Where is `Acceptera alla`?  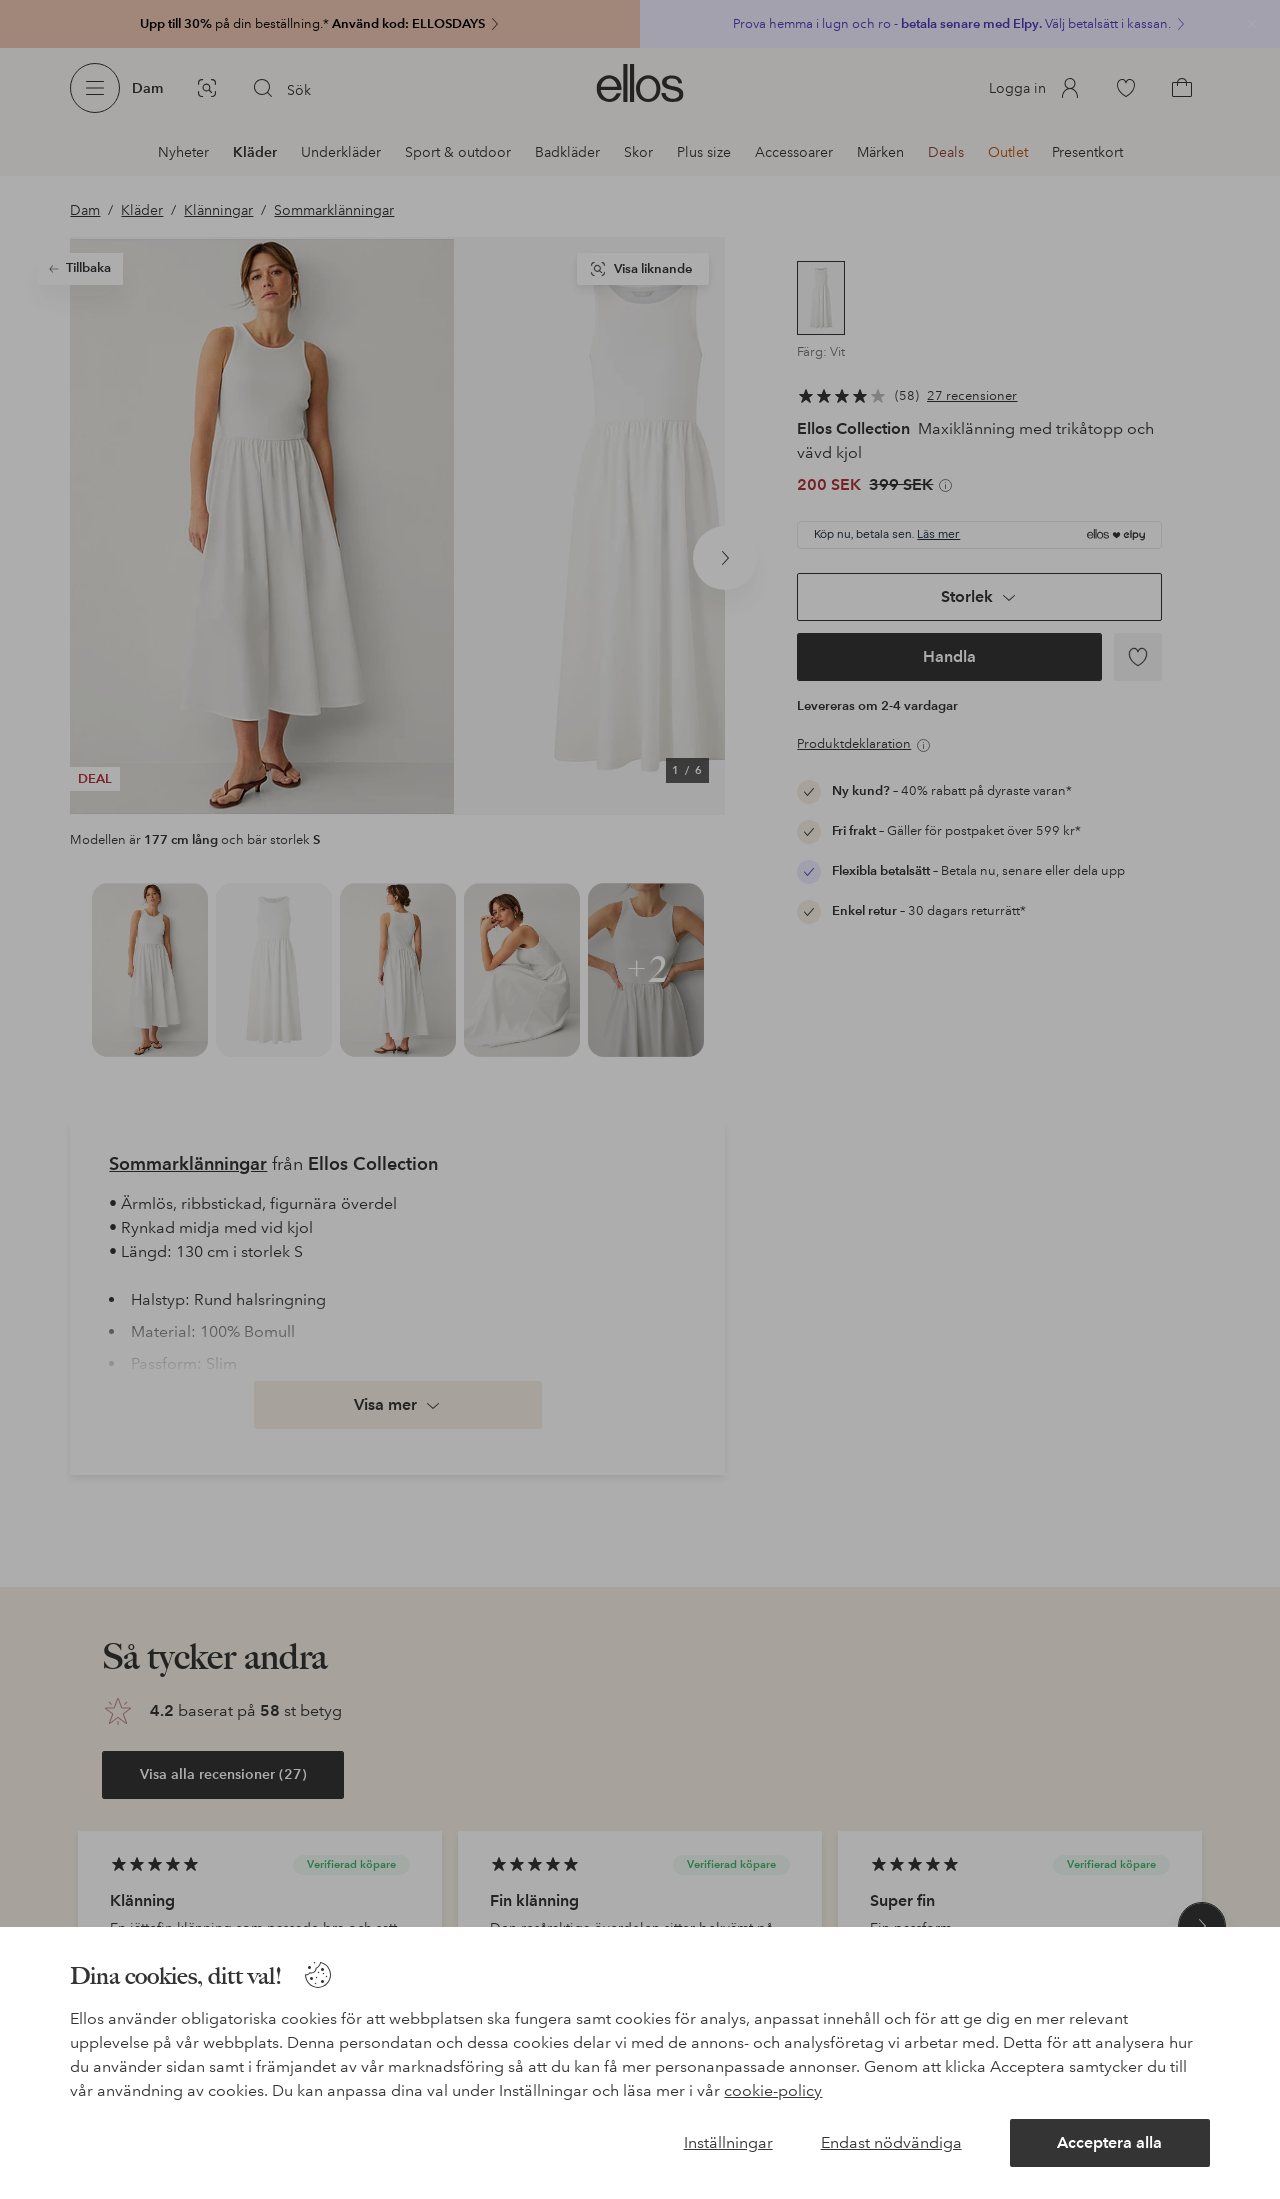
Acceptera alla is located at coordinates (1109, 2142).